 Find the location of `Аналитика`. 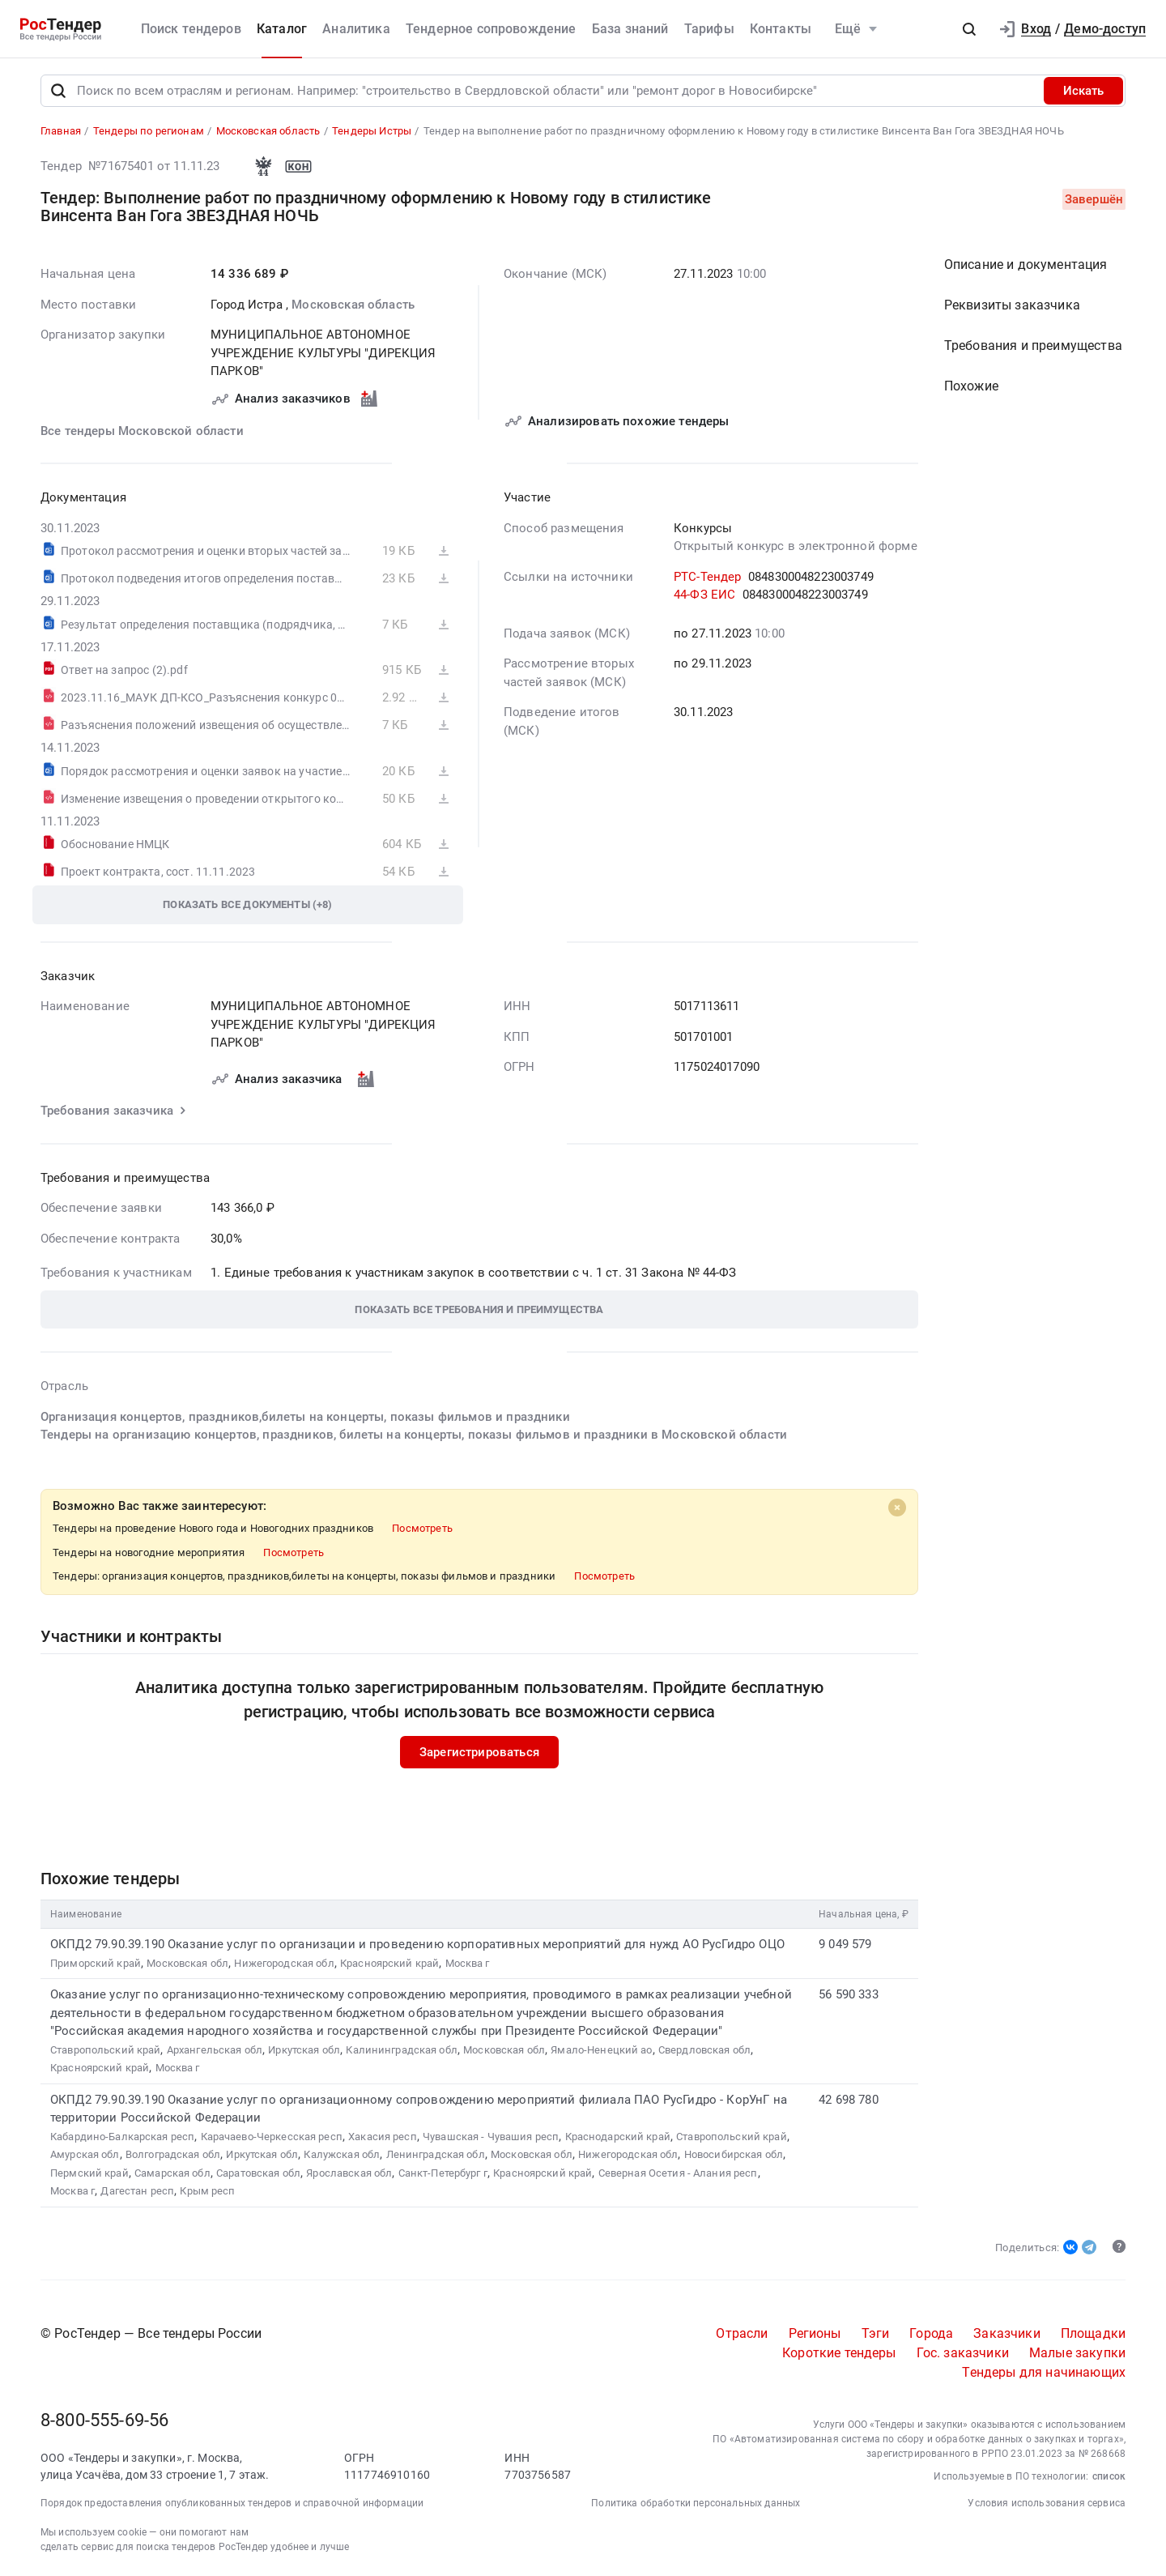

Аналитика is located at coordinates (355, 28).